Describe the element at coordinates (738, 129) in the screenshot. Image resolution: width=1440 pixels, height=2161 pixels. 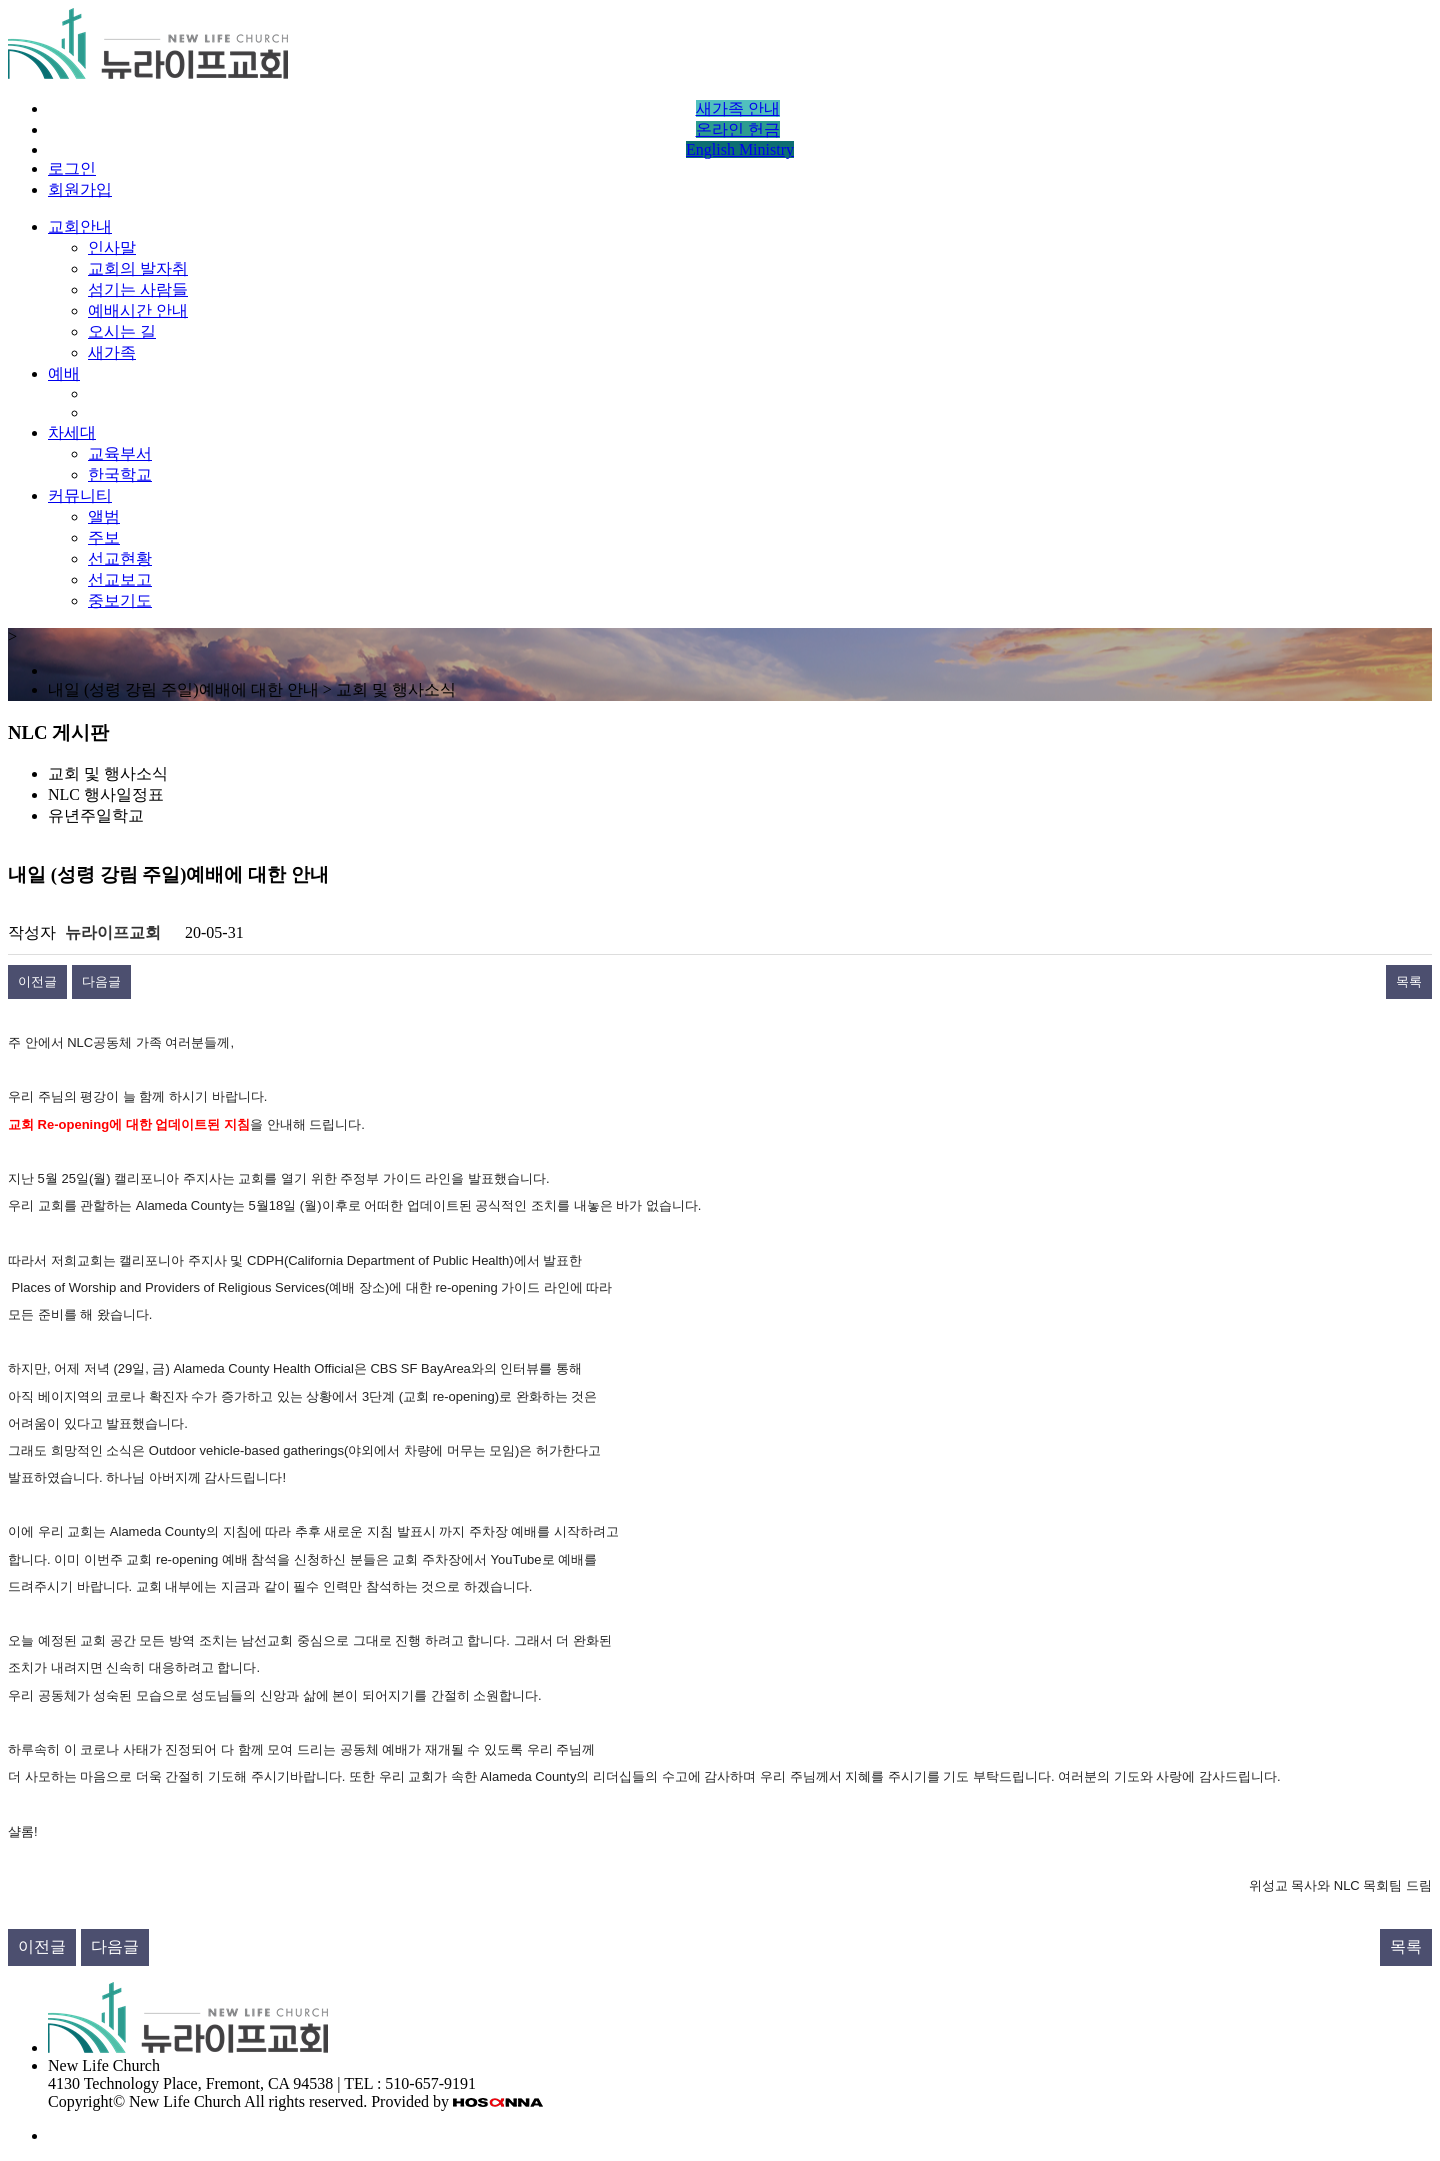
I see `온라인 헌금` at that location.